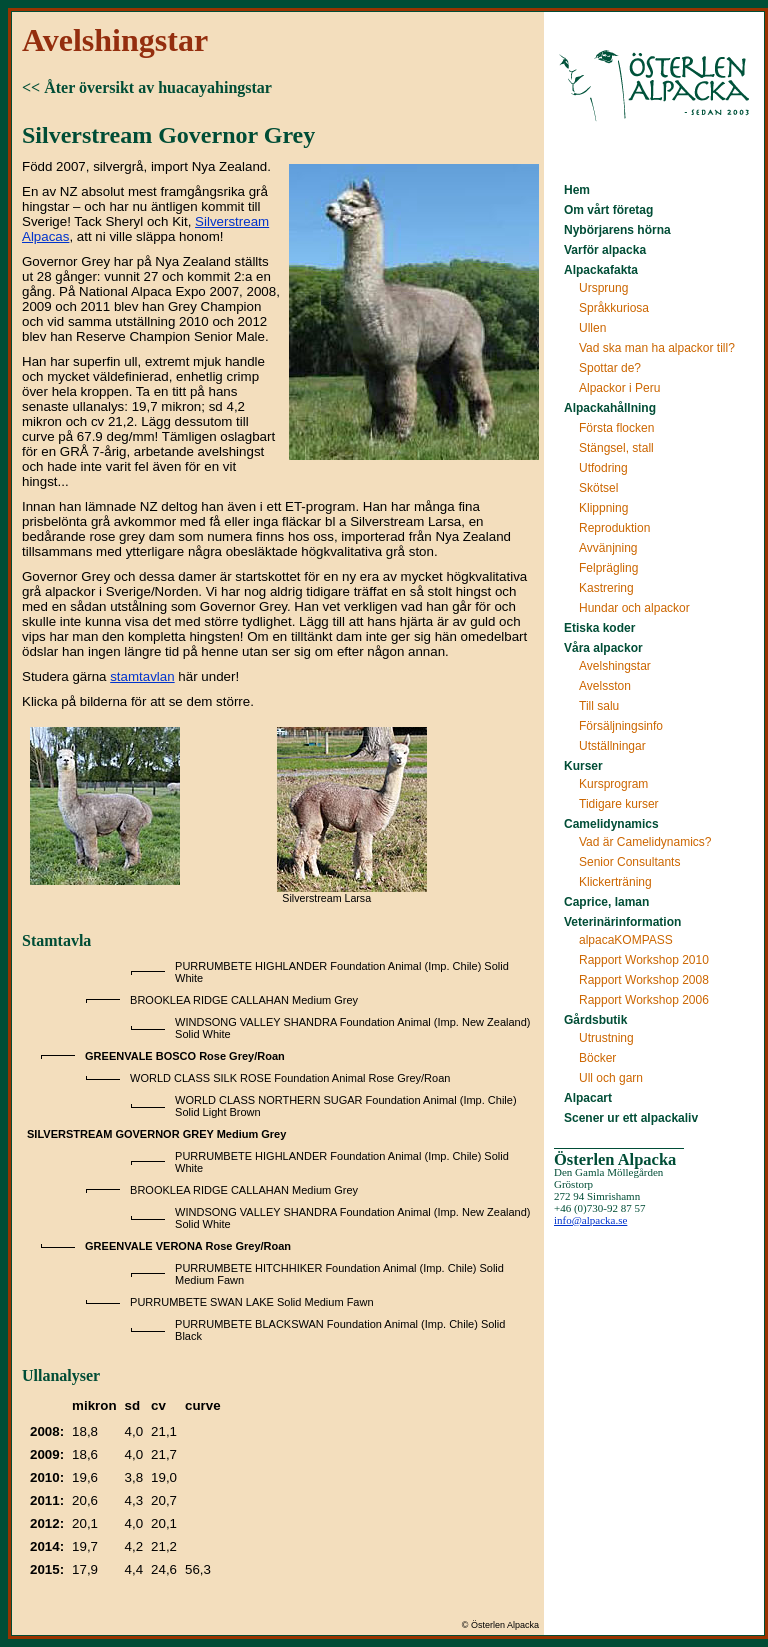  I want to click on Reproduktion, so click(614, 528).